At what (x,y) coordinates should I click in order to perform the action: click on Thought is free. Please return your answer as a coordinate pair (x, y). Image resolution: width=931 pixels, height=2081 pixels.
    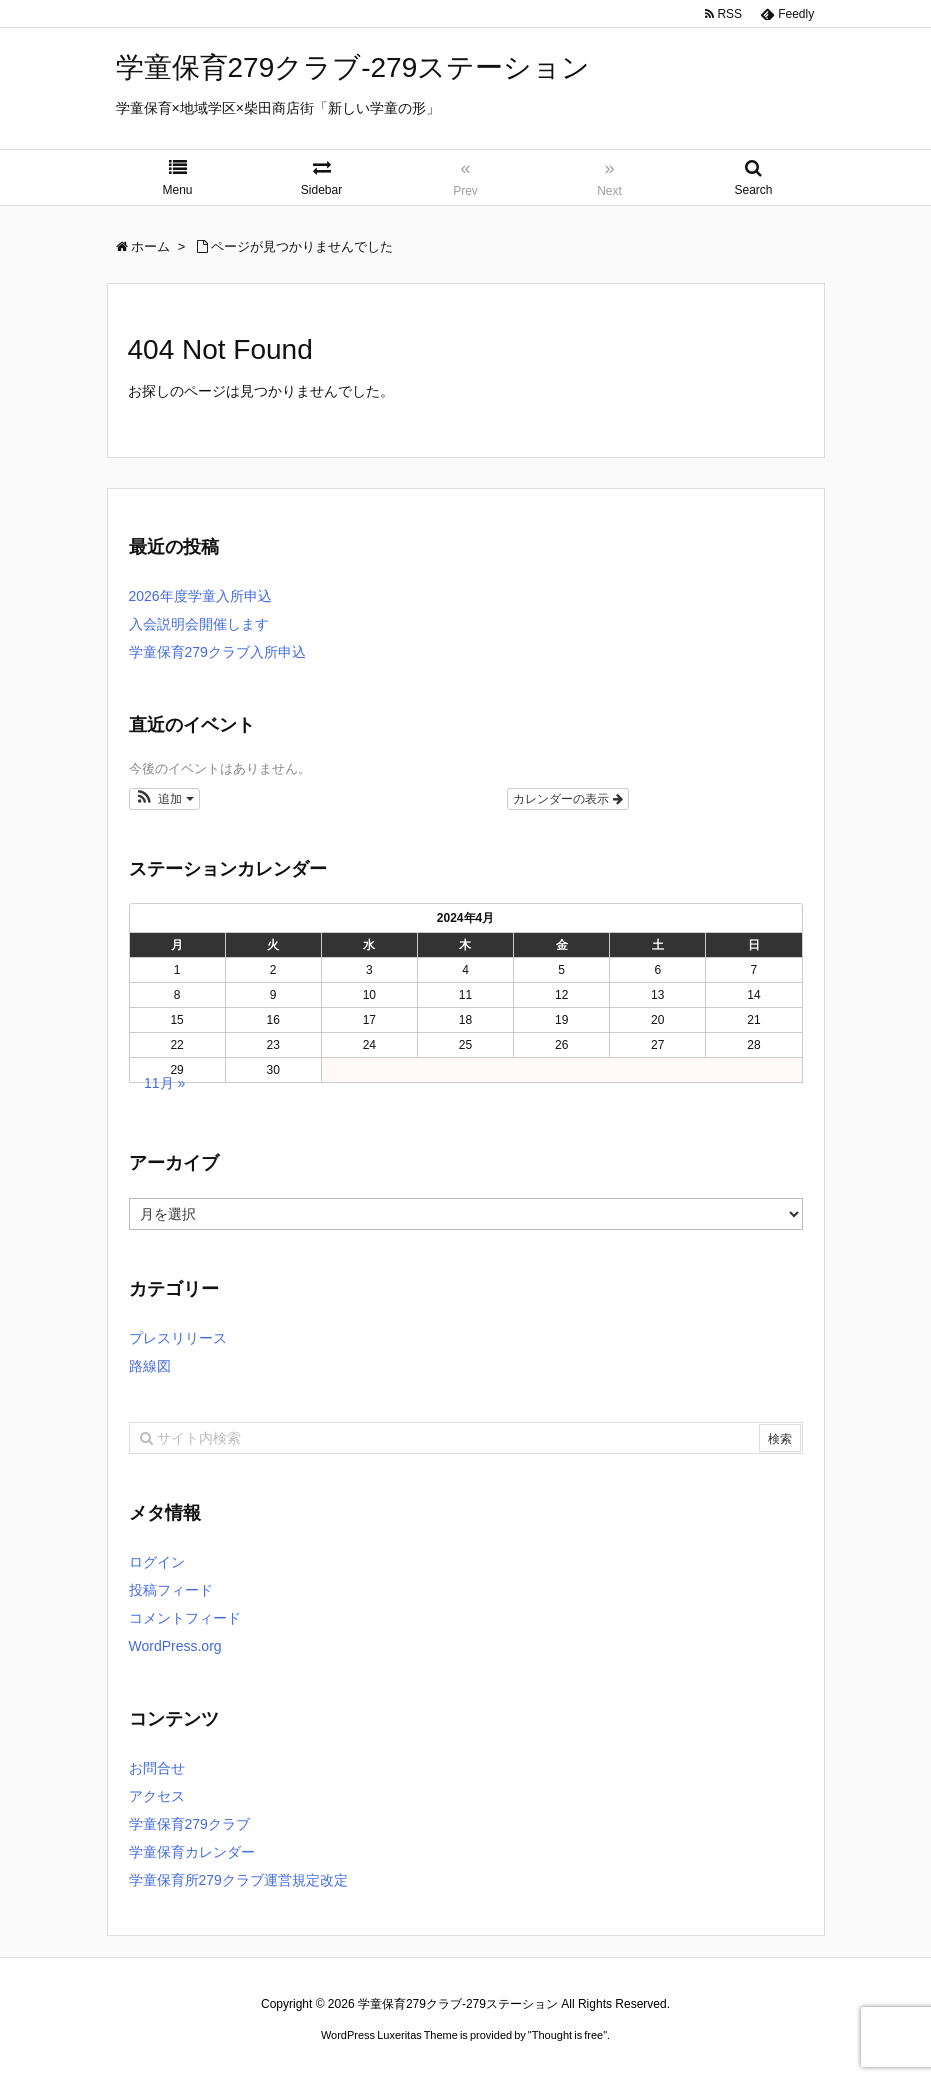
    Looking at the image, I should click on (567, 2035).